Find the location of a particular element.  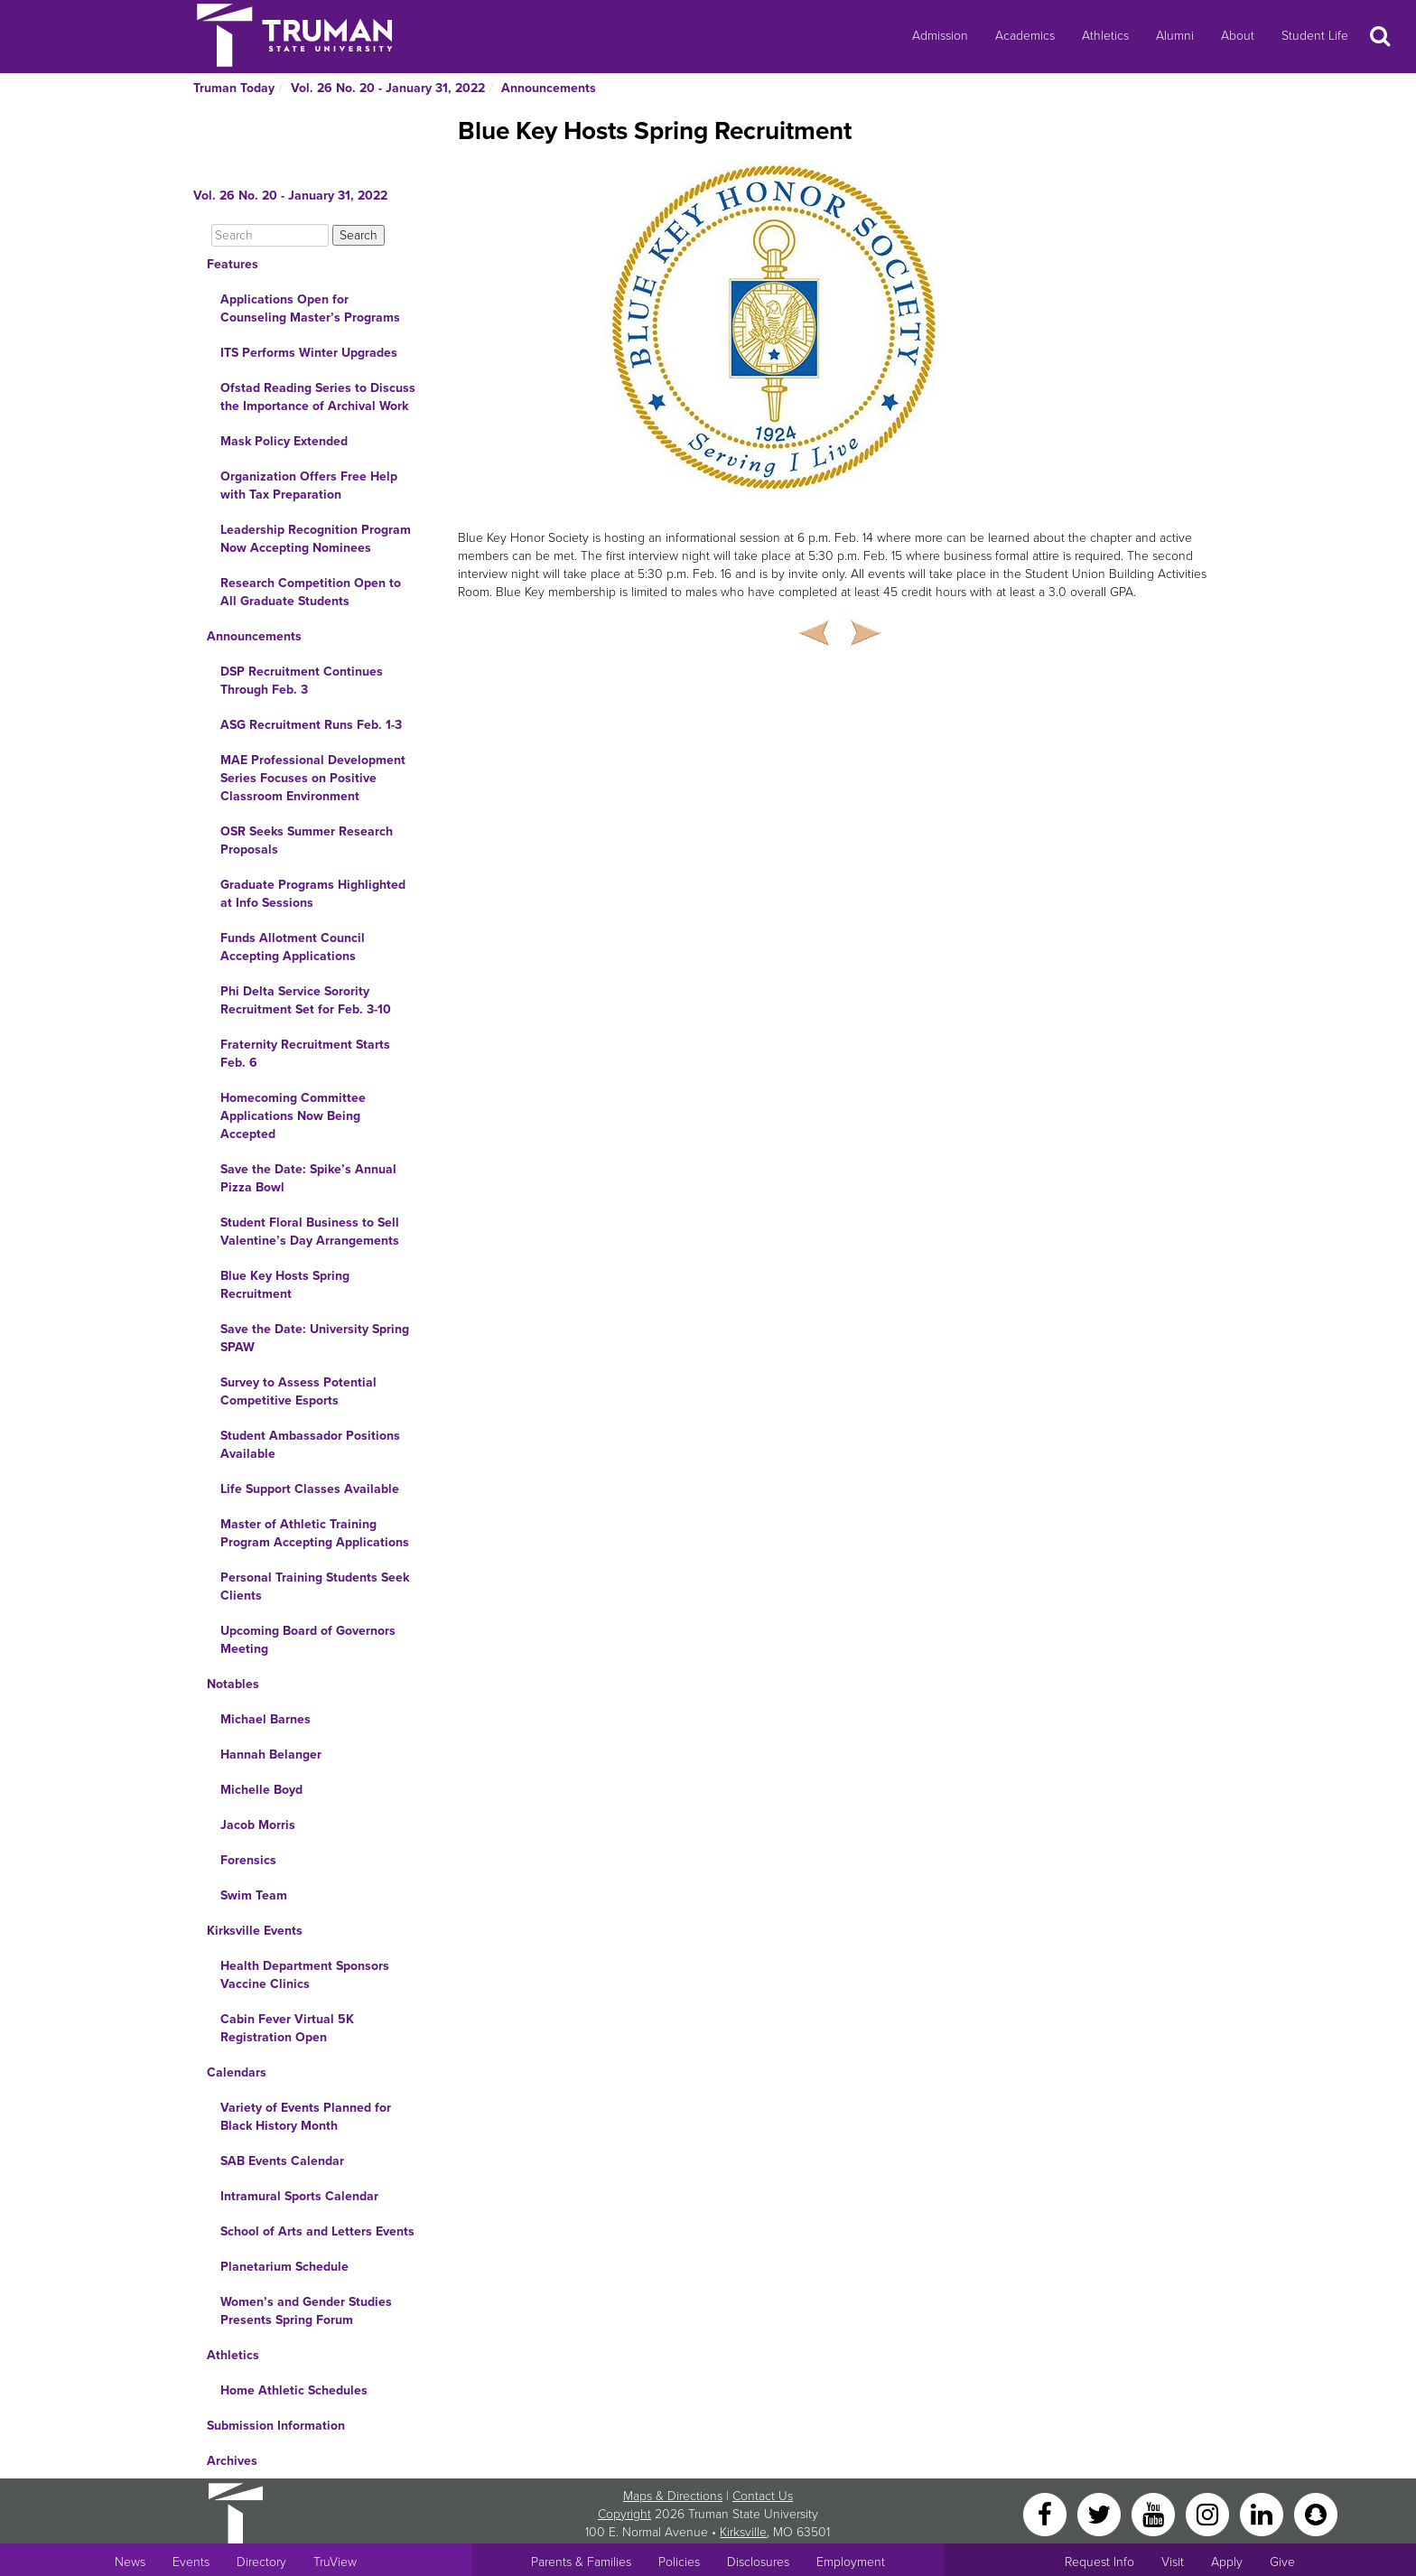

Variety of Events Planned for Black History Month is located at coordinates (305, 2116).